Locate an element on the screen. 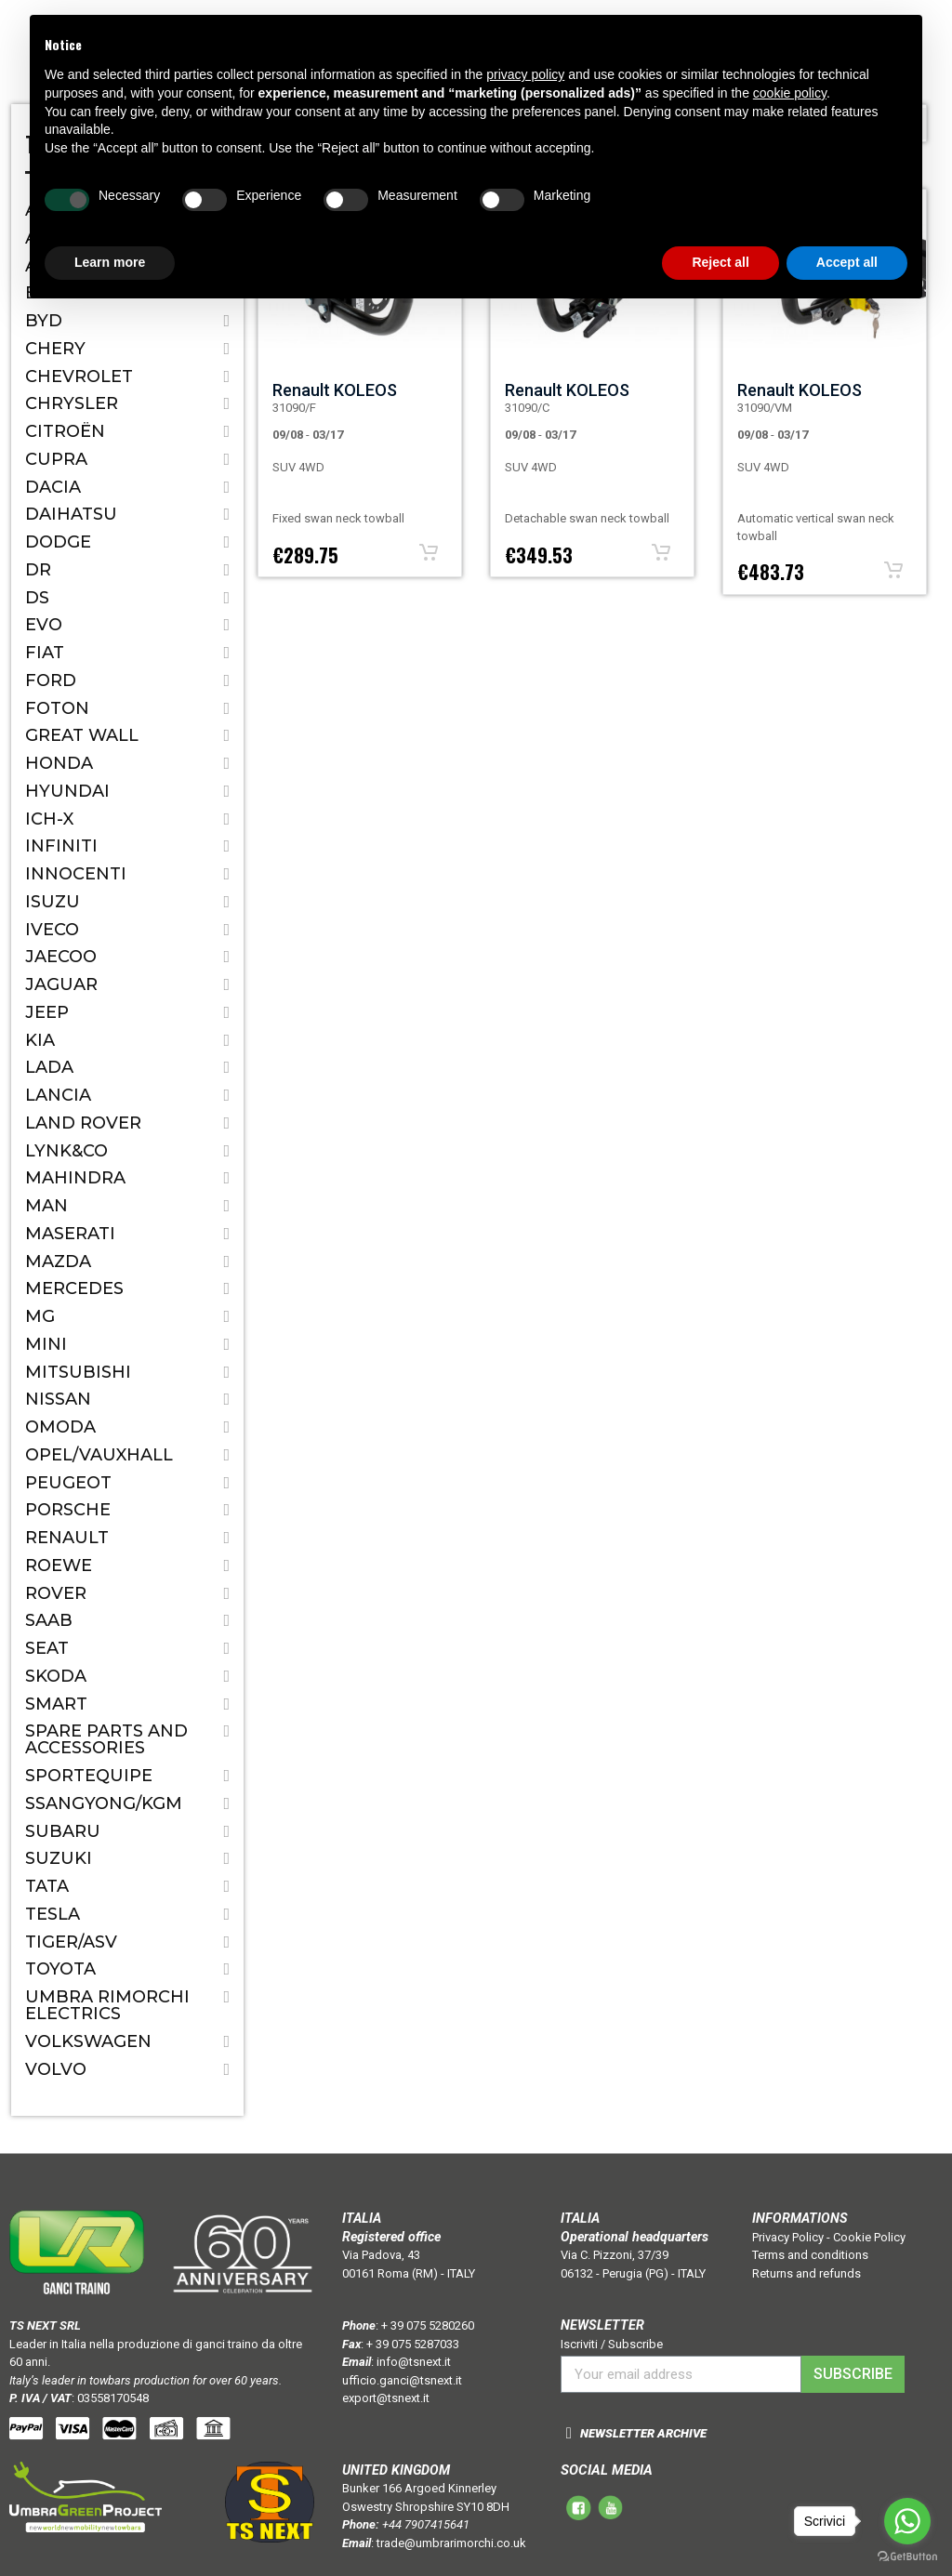 This screenshot has height=2576, width=952. Privacy Policy is located at coordinates (788, 2237).